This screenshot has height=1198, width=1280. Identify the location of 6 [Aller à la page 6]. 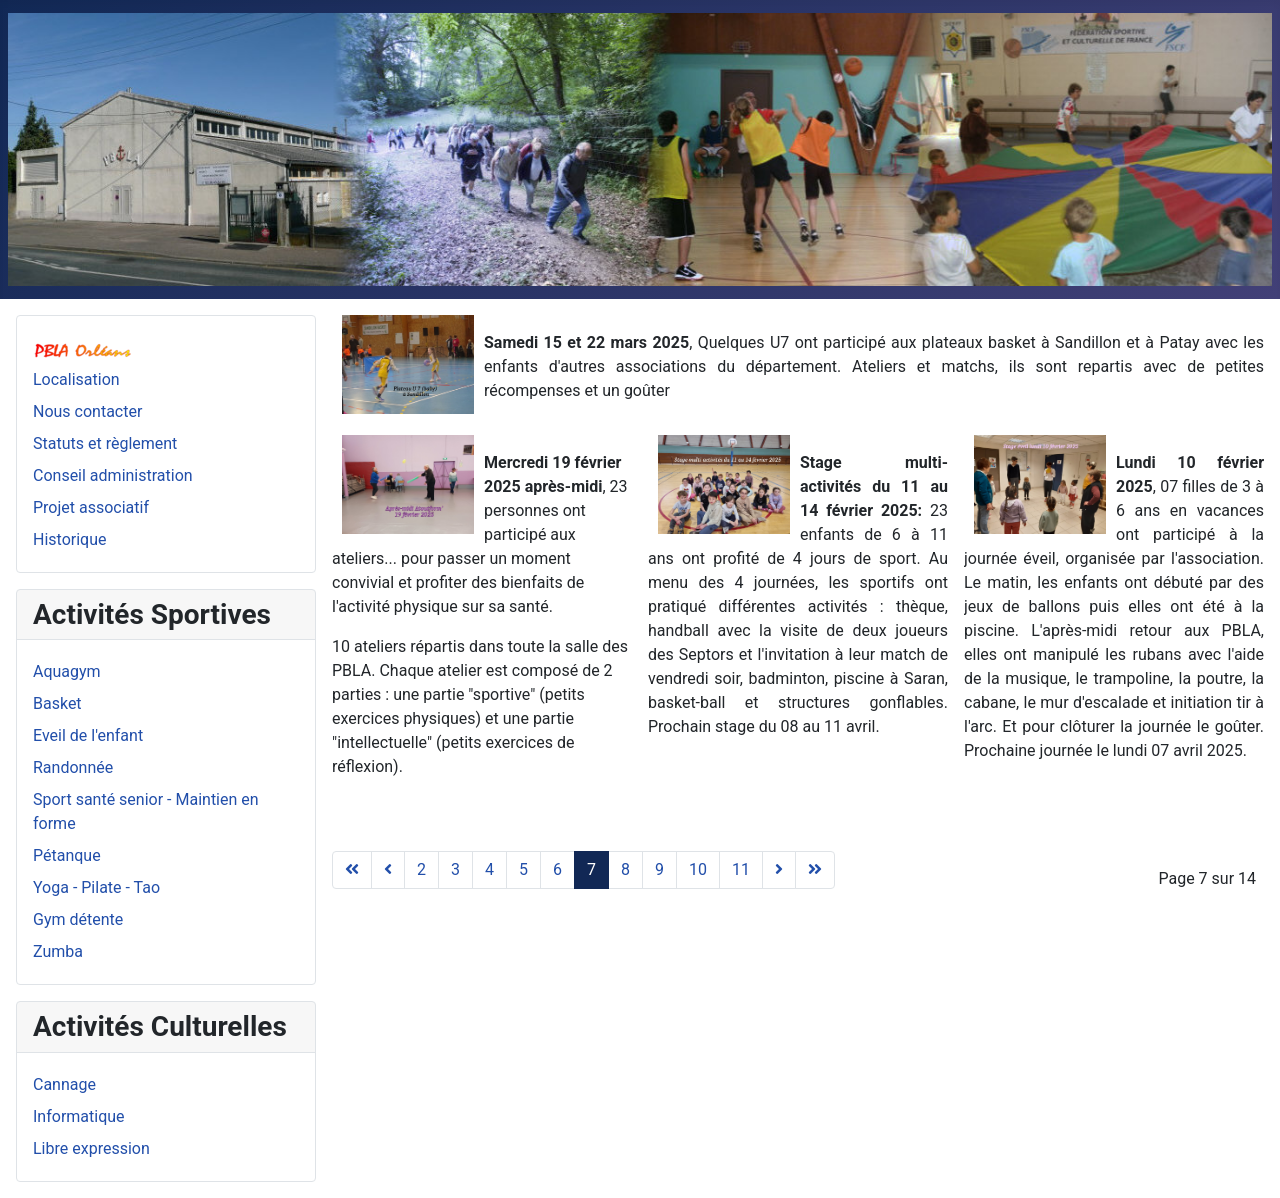
(557, 869).